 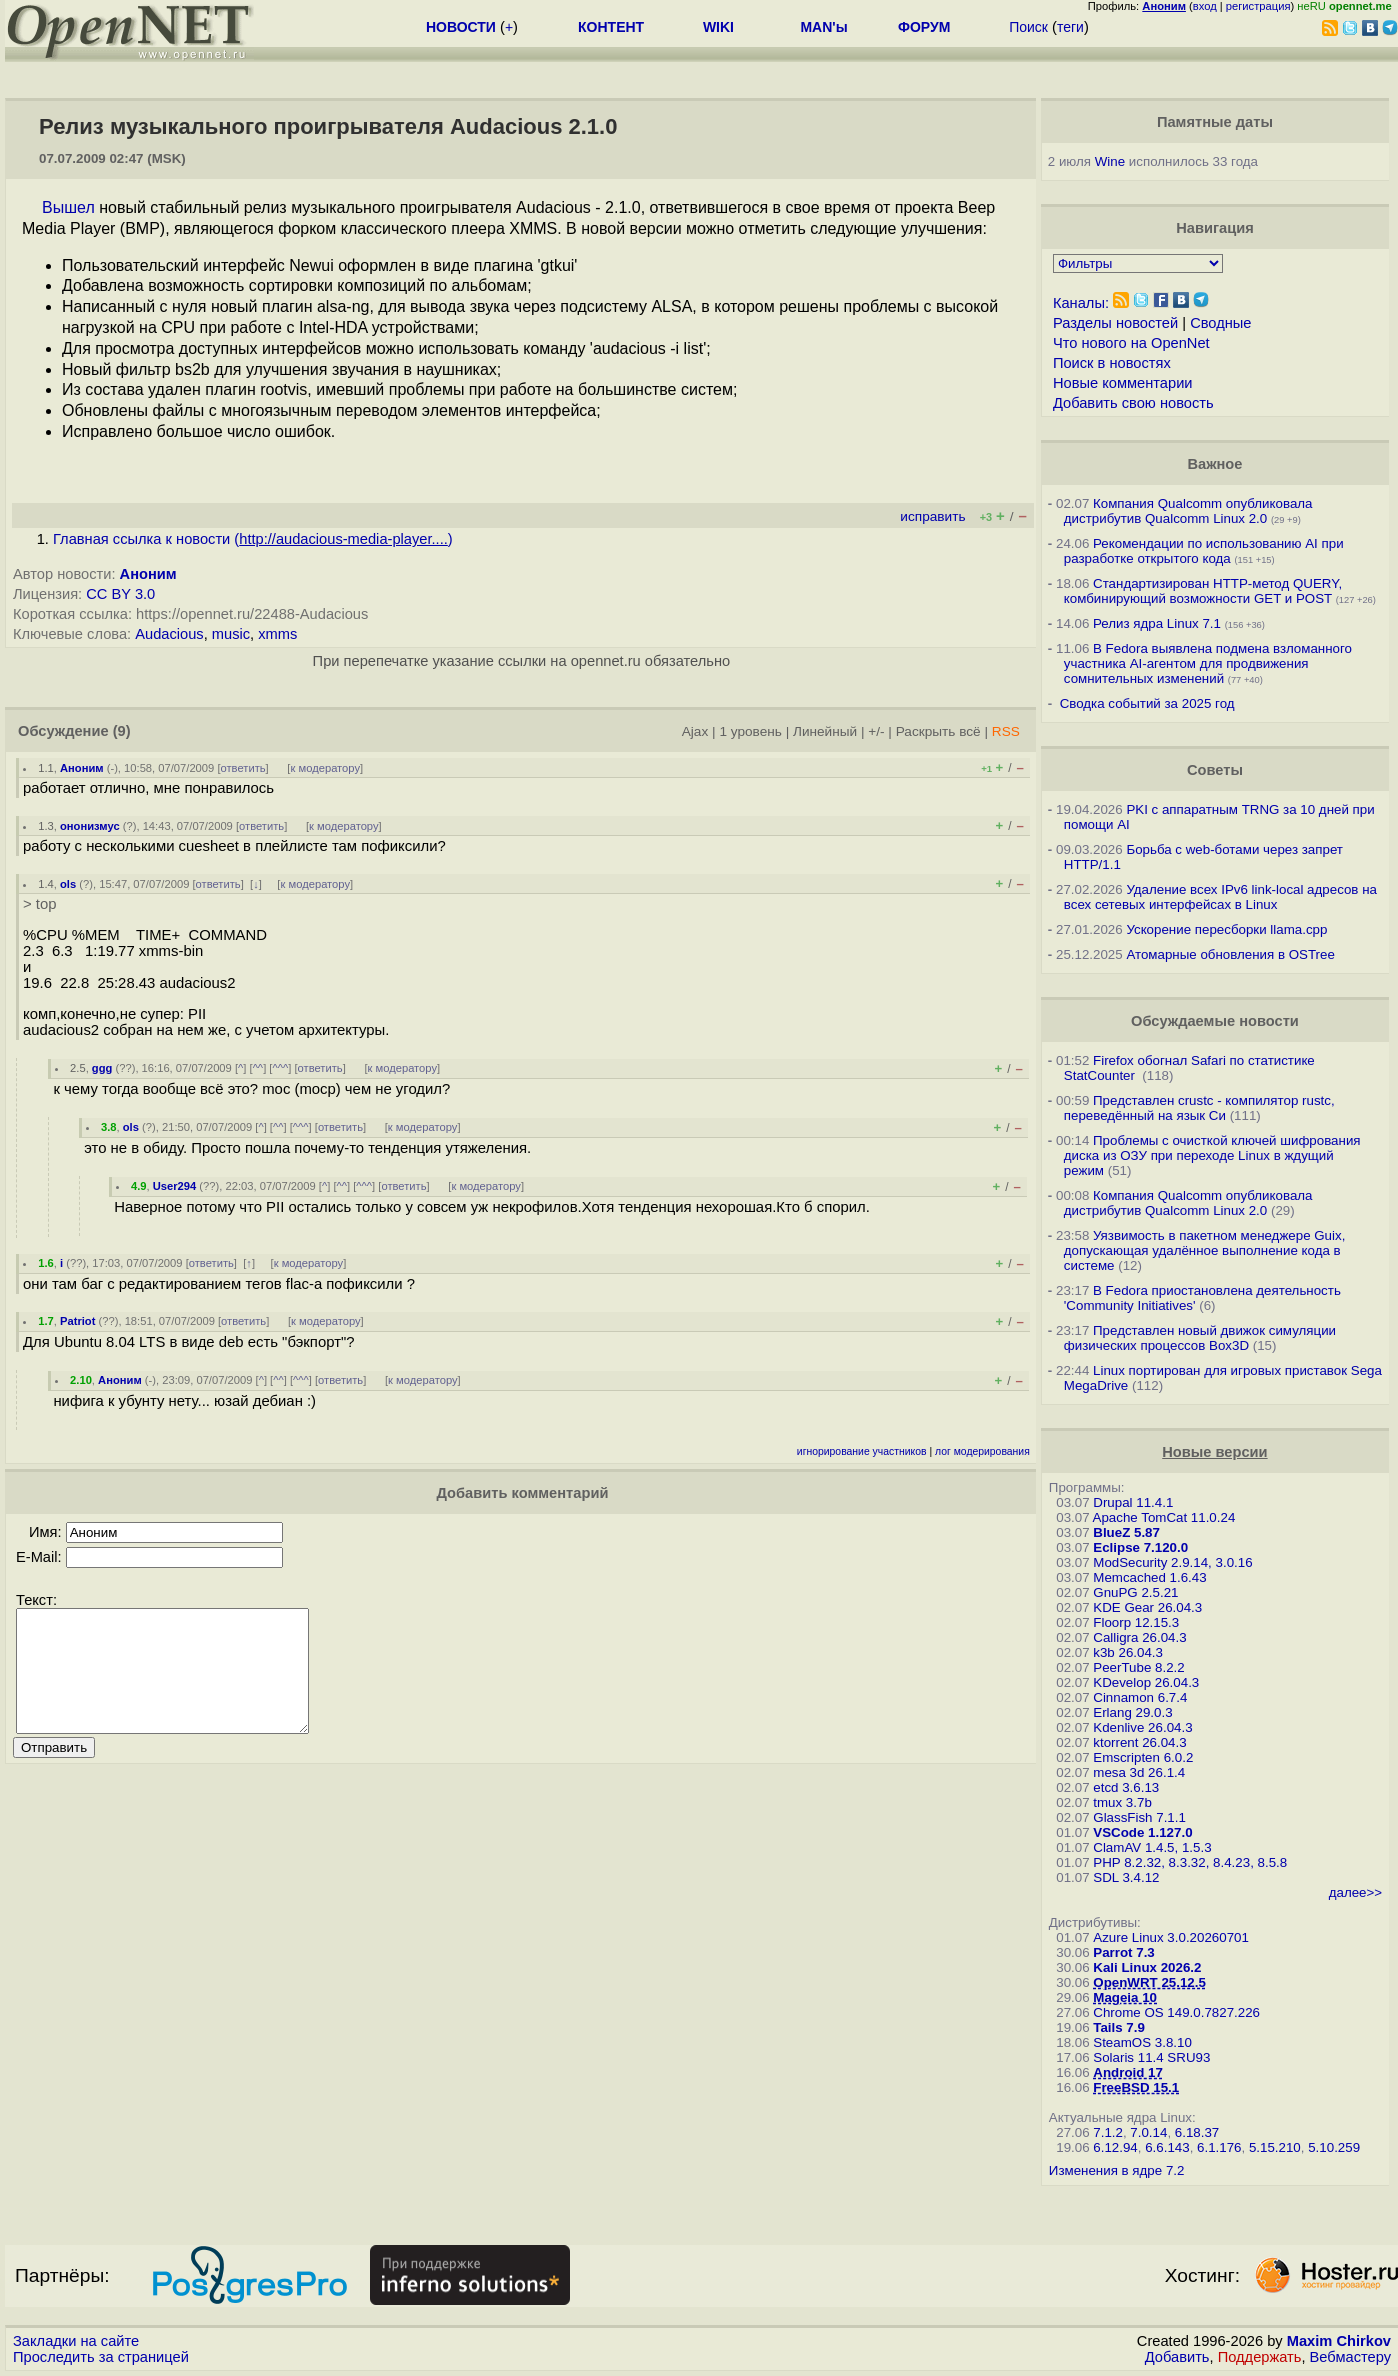 What do you see at coordinates (1215, 770) in the screenshot?
I see `Советы` at bounding box center [1215, 770].